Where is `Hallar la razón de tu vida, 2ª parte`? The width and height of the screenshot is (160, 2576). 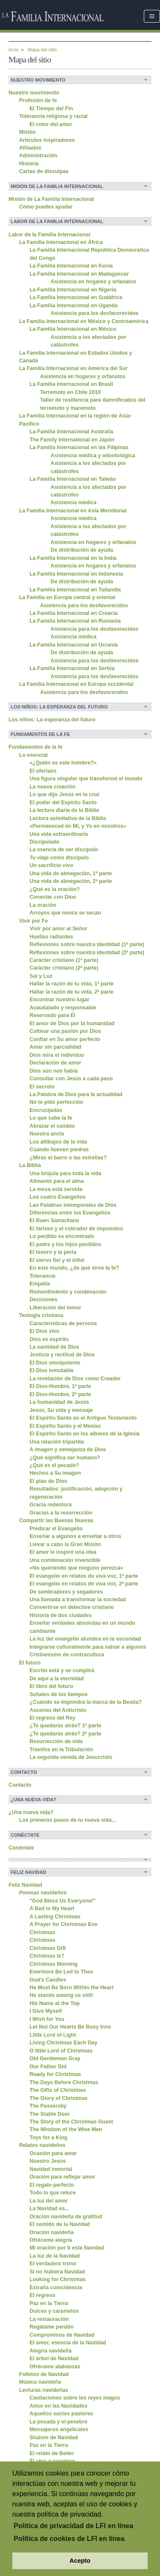
Hallar la razón de tu vida, 2ª parte is located at coordinates (71, 992).